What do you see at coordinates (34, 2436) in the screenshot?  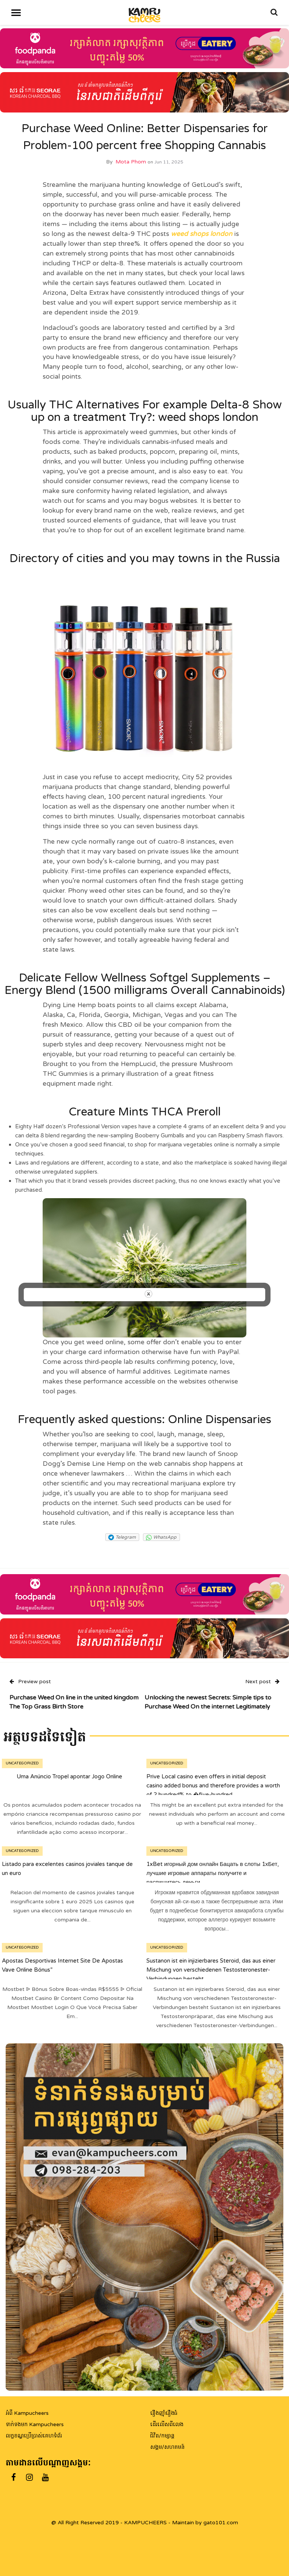 I see `លក្ខខណ្ឌប្រើប្រាស់គេហទំព័រ` at bounding box center [34, 2436].